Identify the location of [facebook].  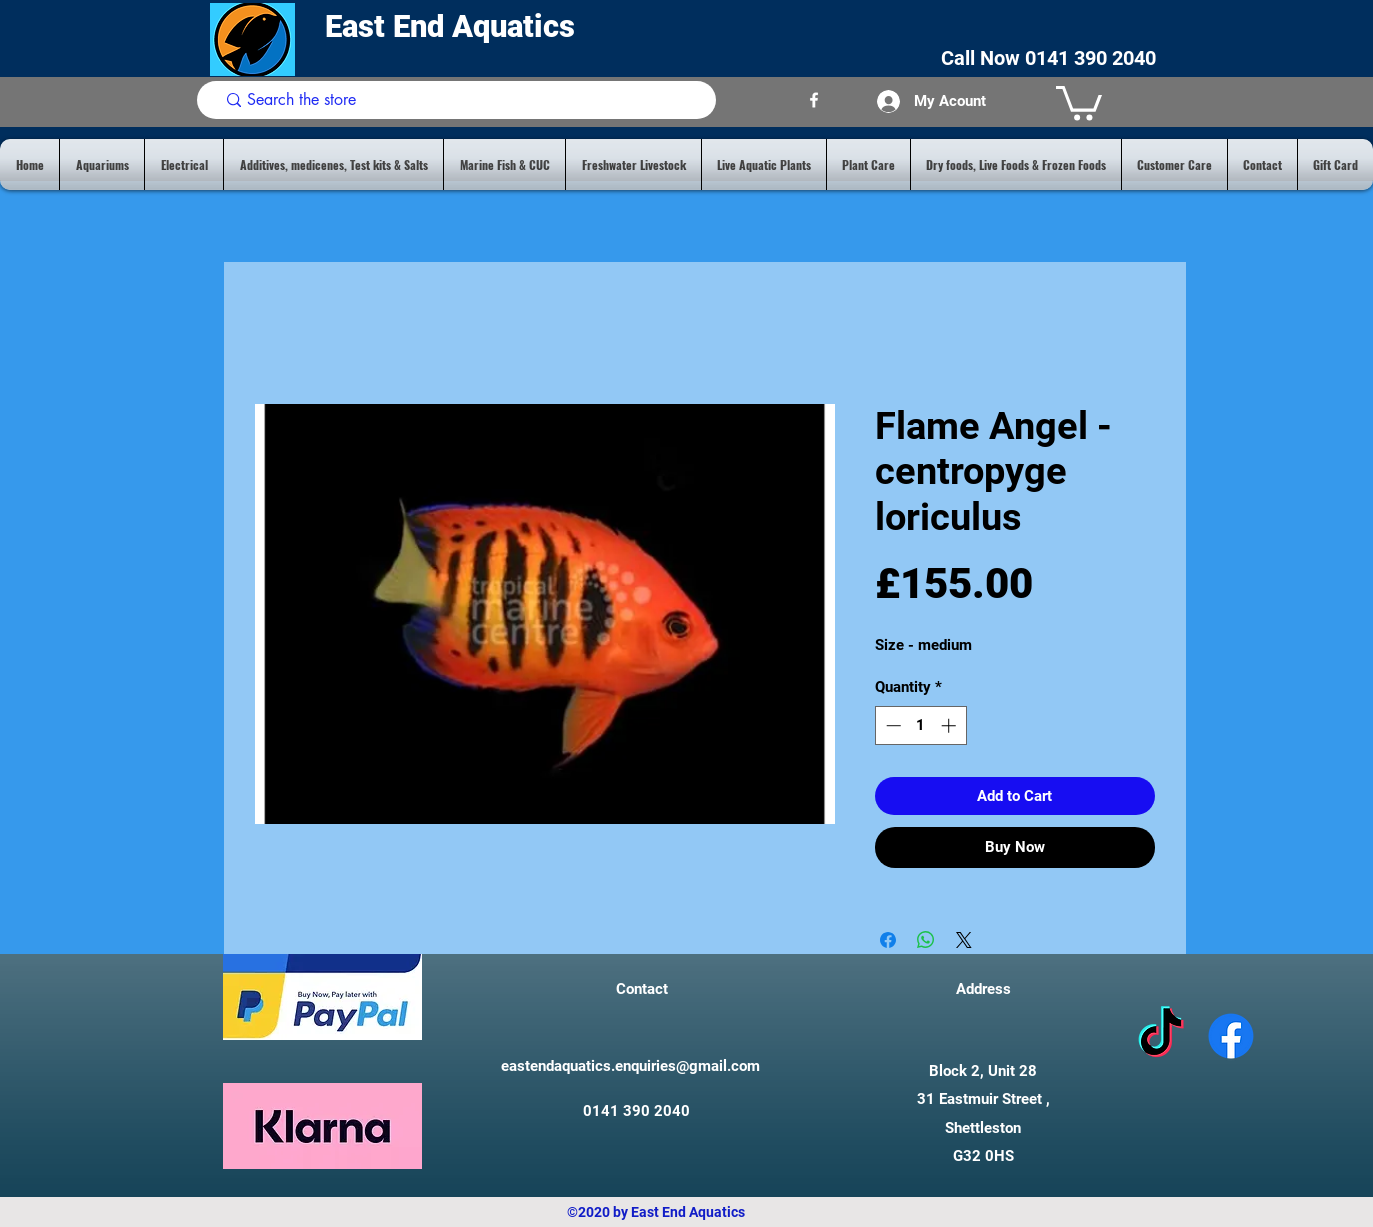
(814, 100).